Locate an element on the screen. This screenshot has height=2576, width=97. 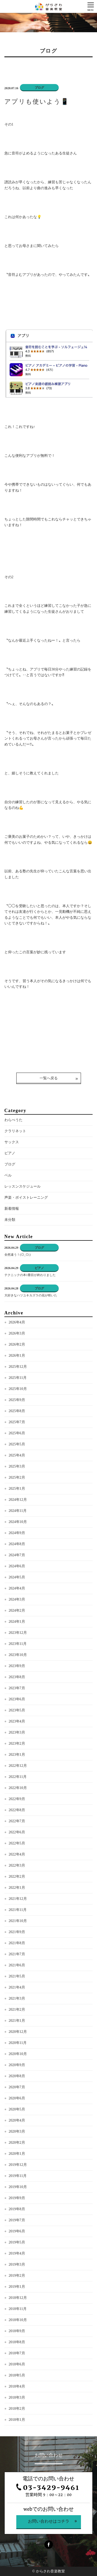
2019年11月 is located at coordinates (18, 2176).